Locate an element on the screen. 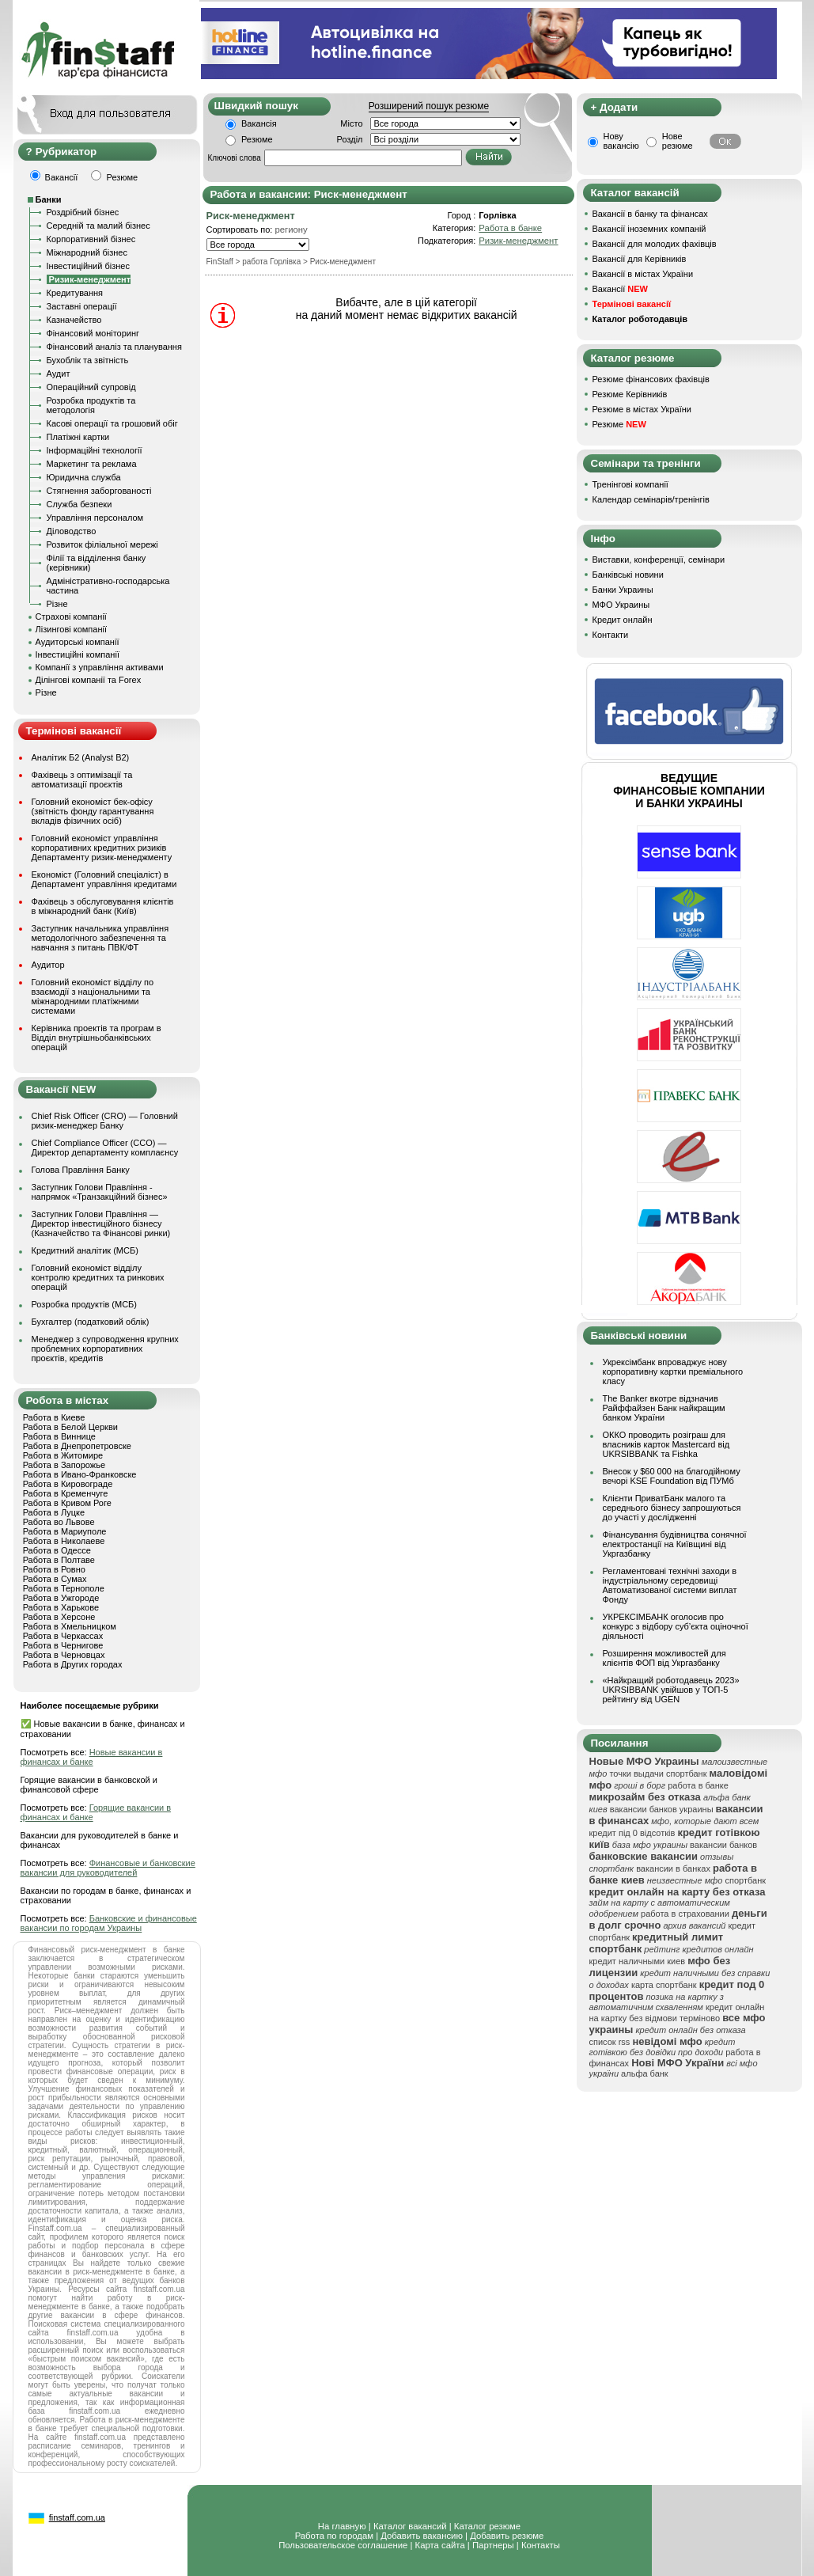  Розширений пошук резюме is located at coordinates (429, 106).